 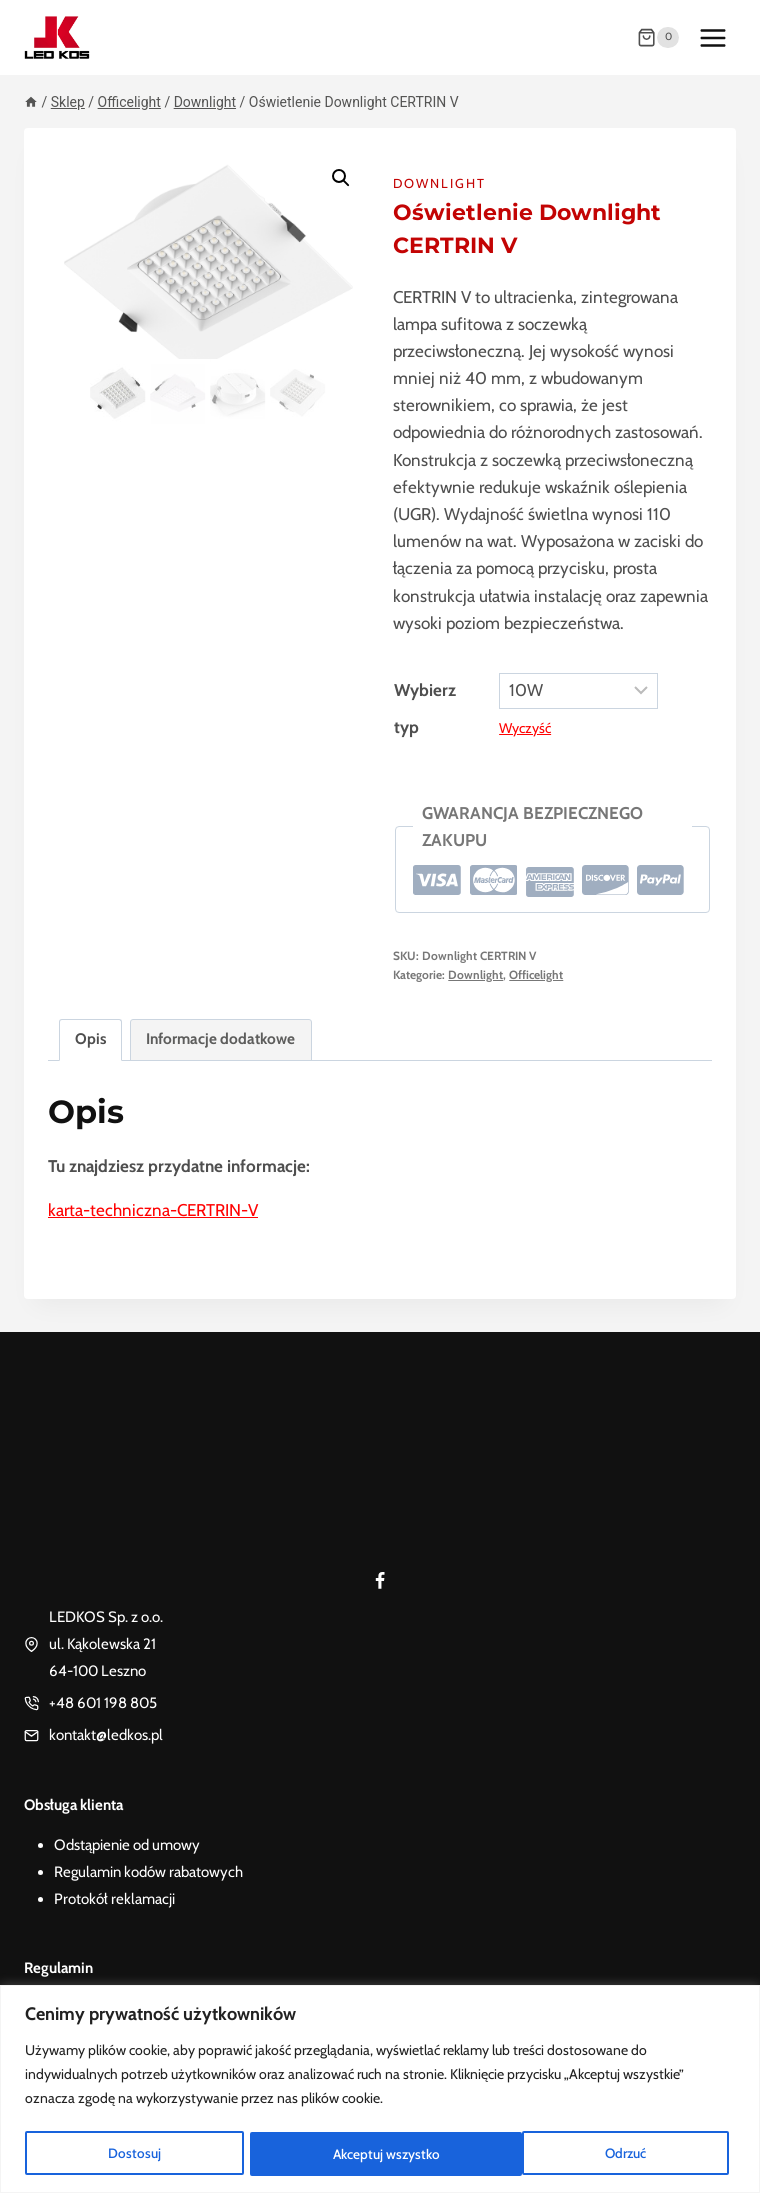 I want to click on [Facebook], so click(x=380, y=1581).